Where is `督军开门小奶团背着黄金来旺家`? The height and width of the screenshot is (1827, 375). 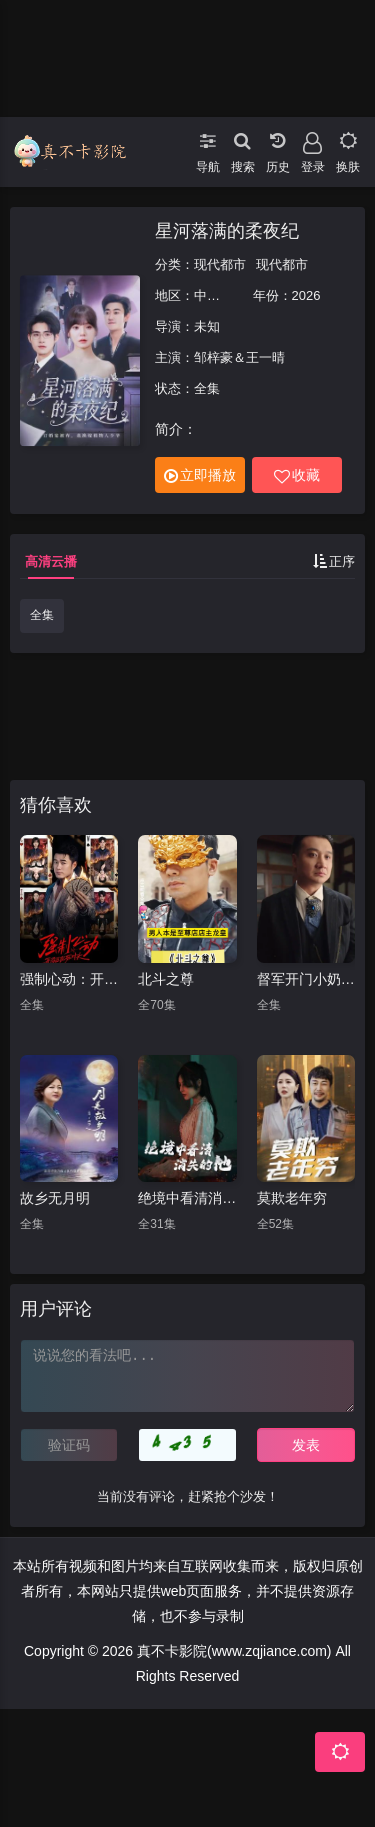 督军开门小奶团背着黄金来旺家 is located at coordinates (306, 979).